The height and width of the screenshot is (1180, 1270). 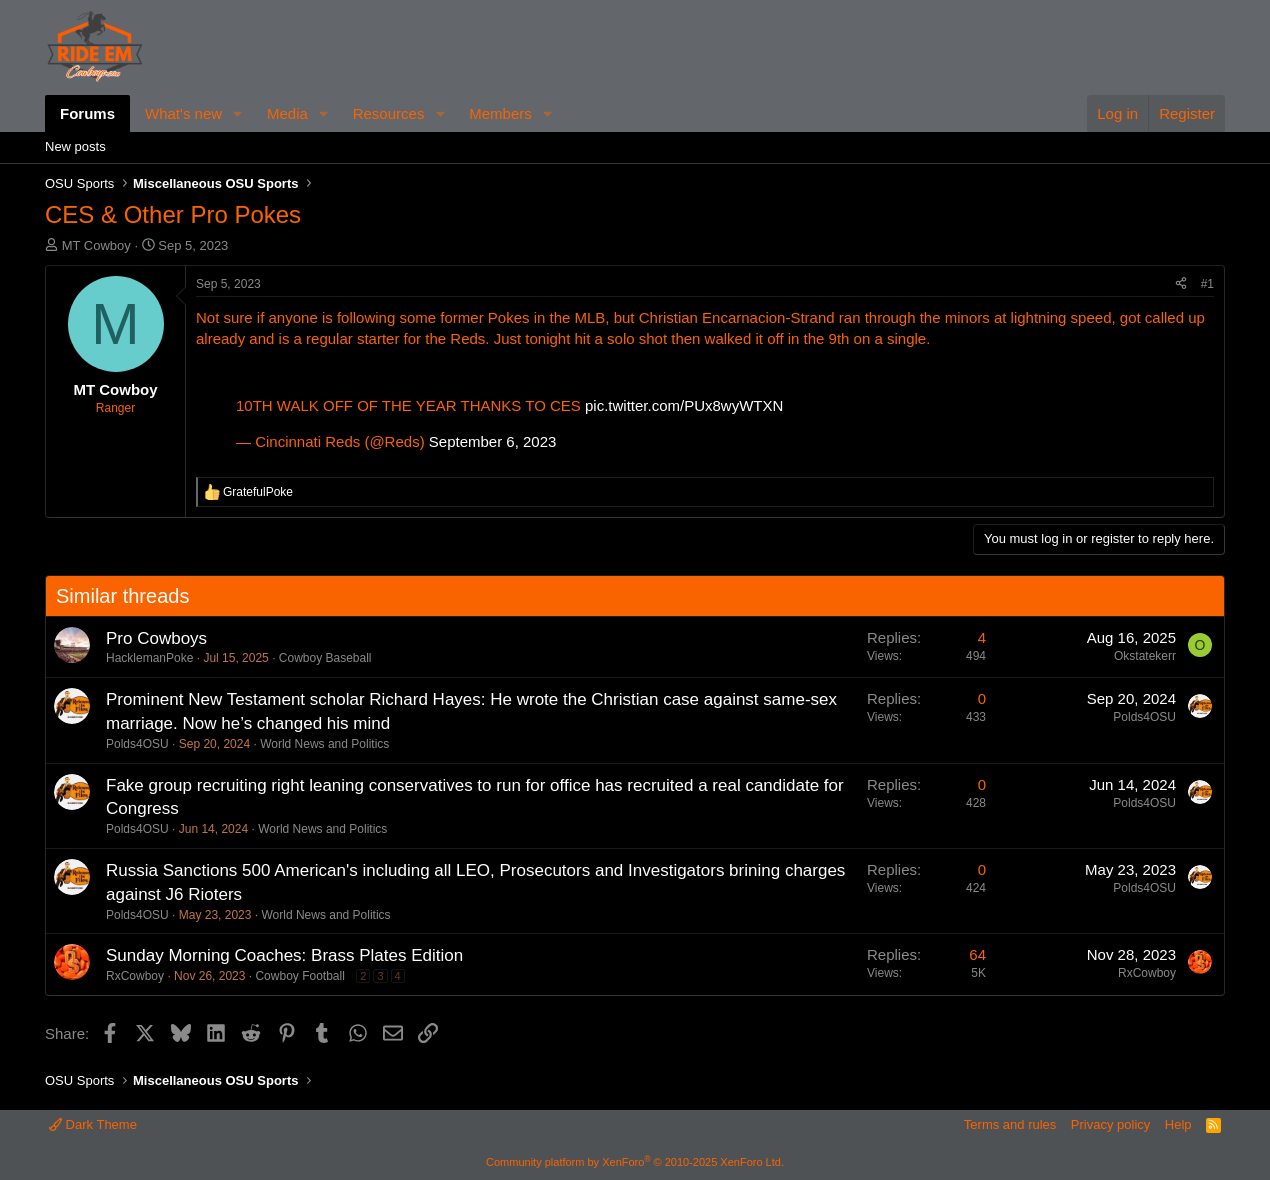 What do you see at coordinates (635, 1162) in the screenshot?
I see `Community platform by XenForo` at bounding box center [635, 1162].